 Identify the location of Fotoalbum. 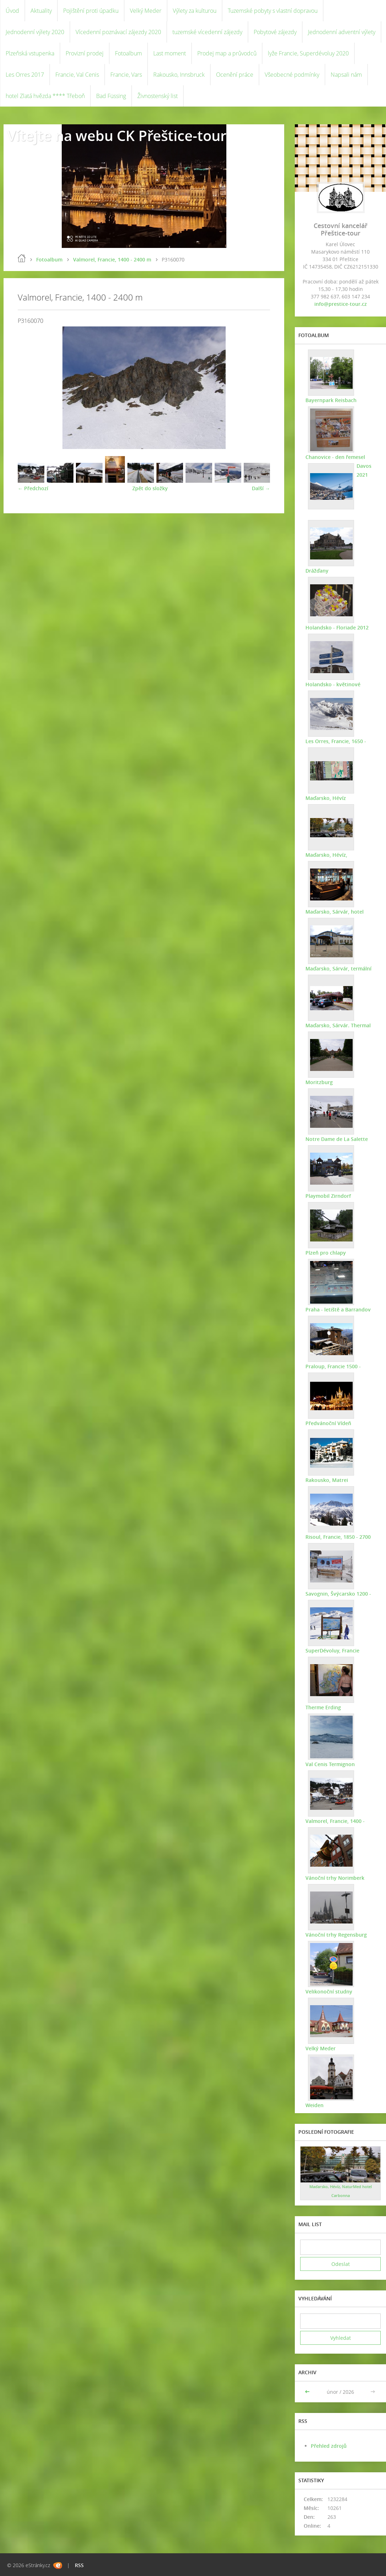
(128, 53).